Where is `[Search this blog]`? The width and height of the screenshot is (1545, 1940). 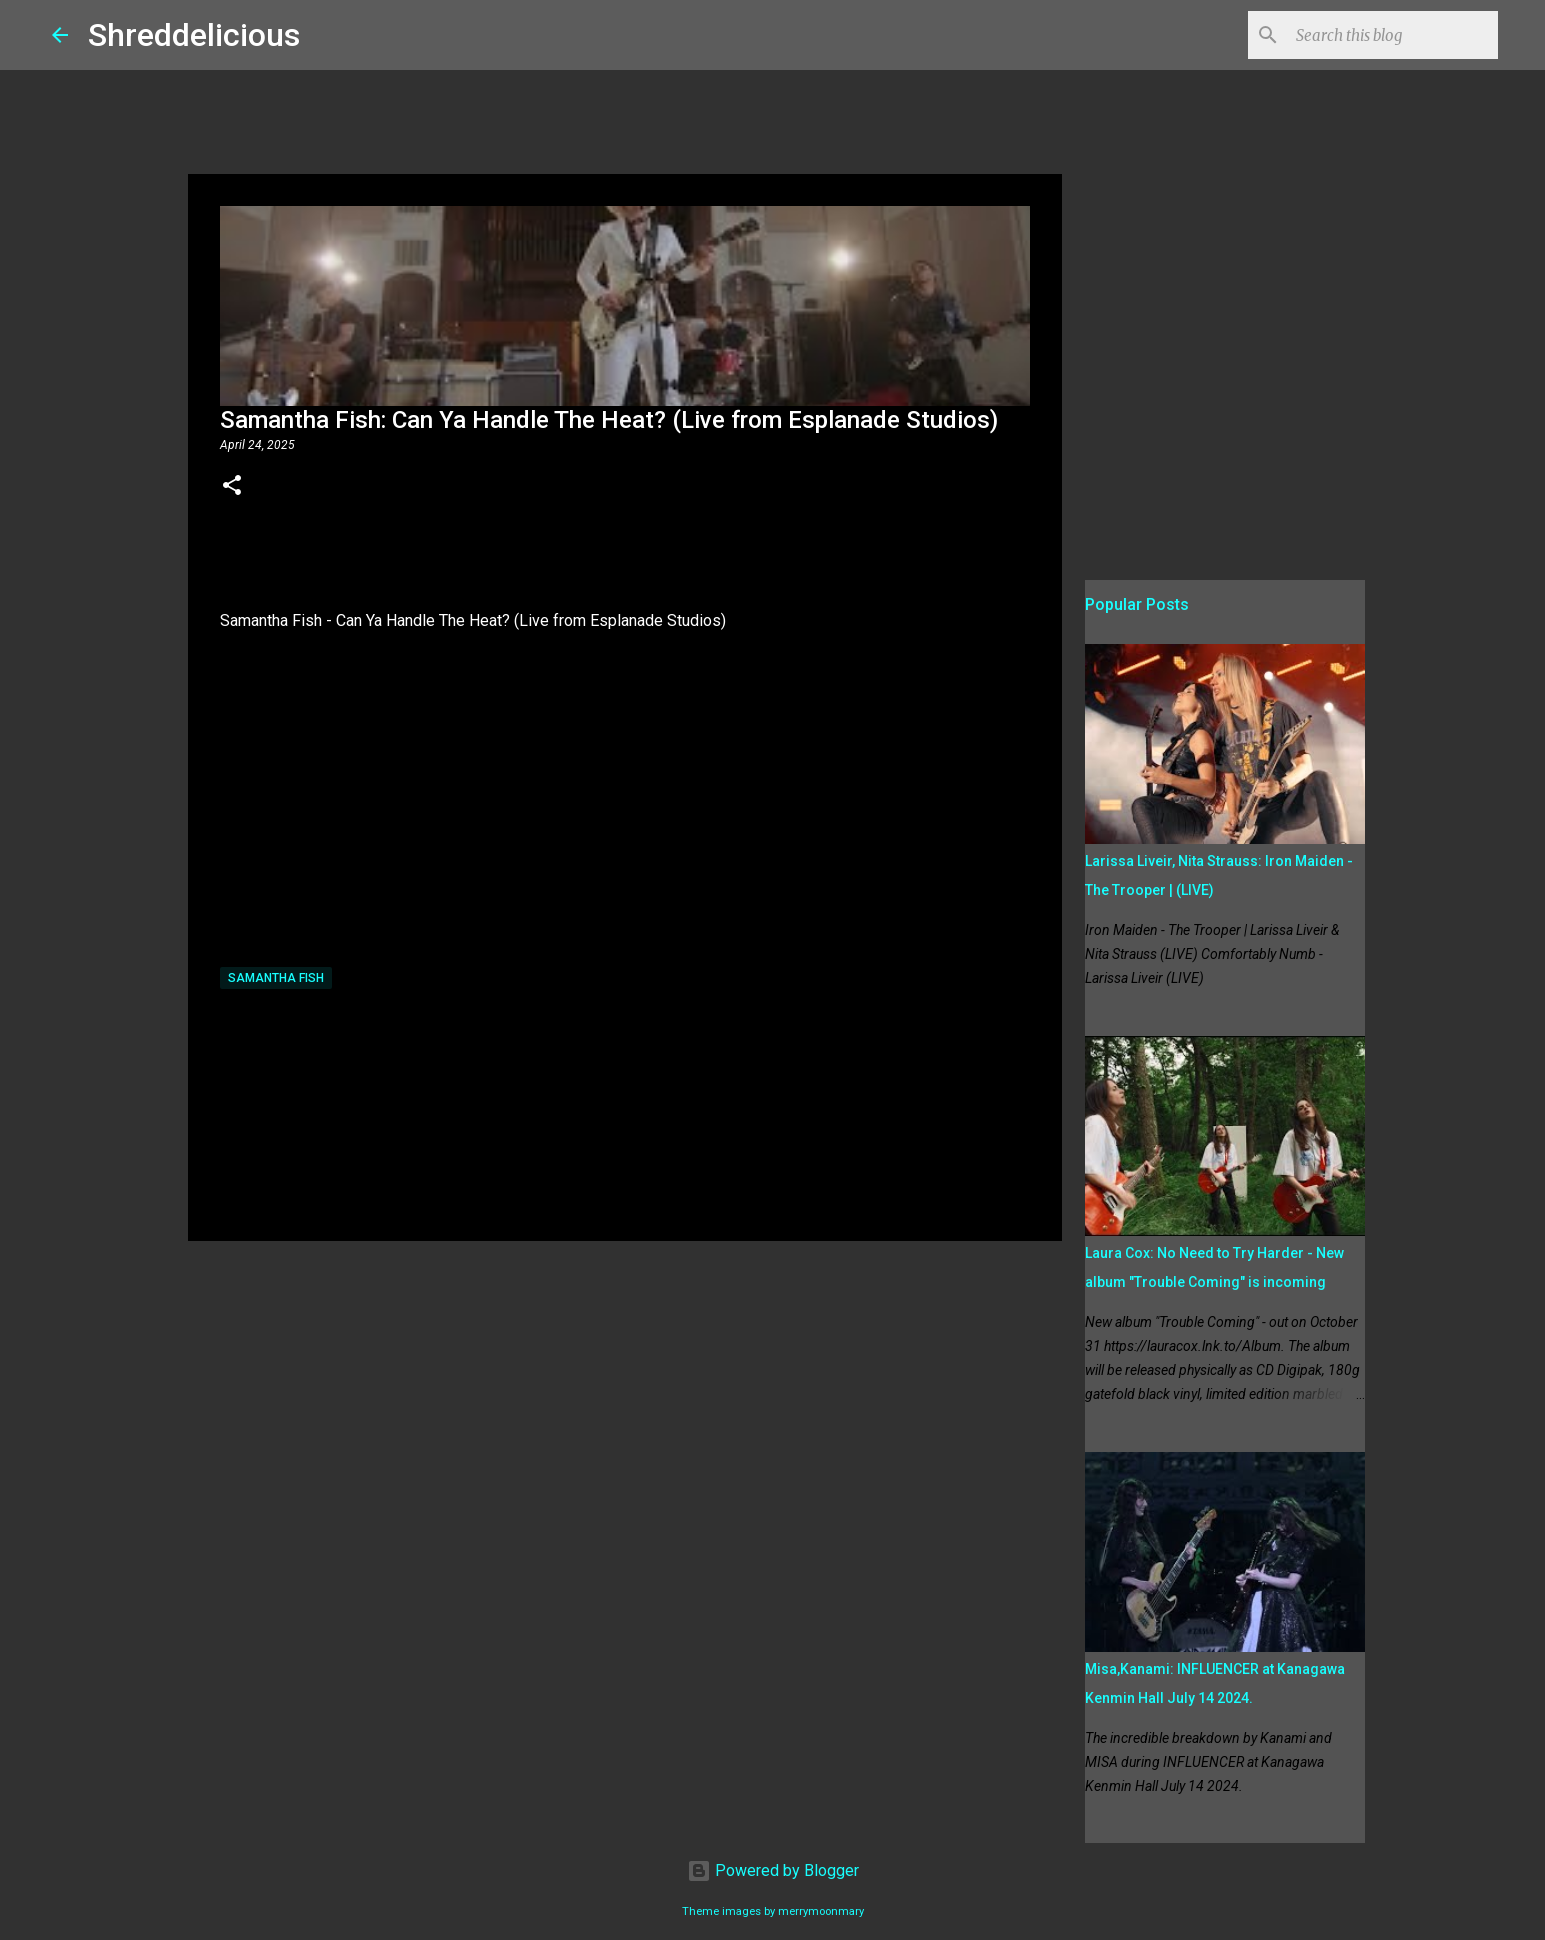 [Search this blog] is located at coordinates (1393, 35).